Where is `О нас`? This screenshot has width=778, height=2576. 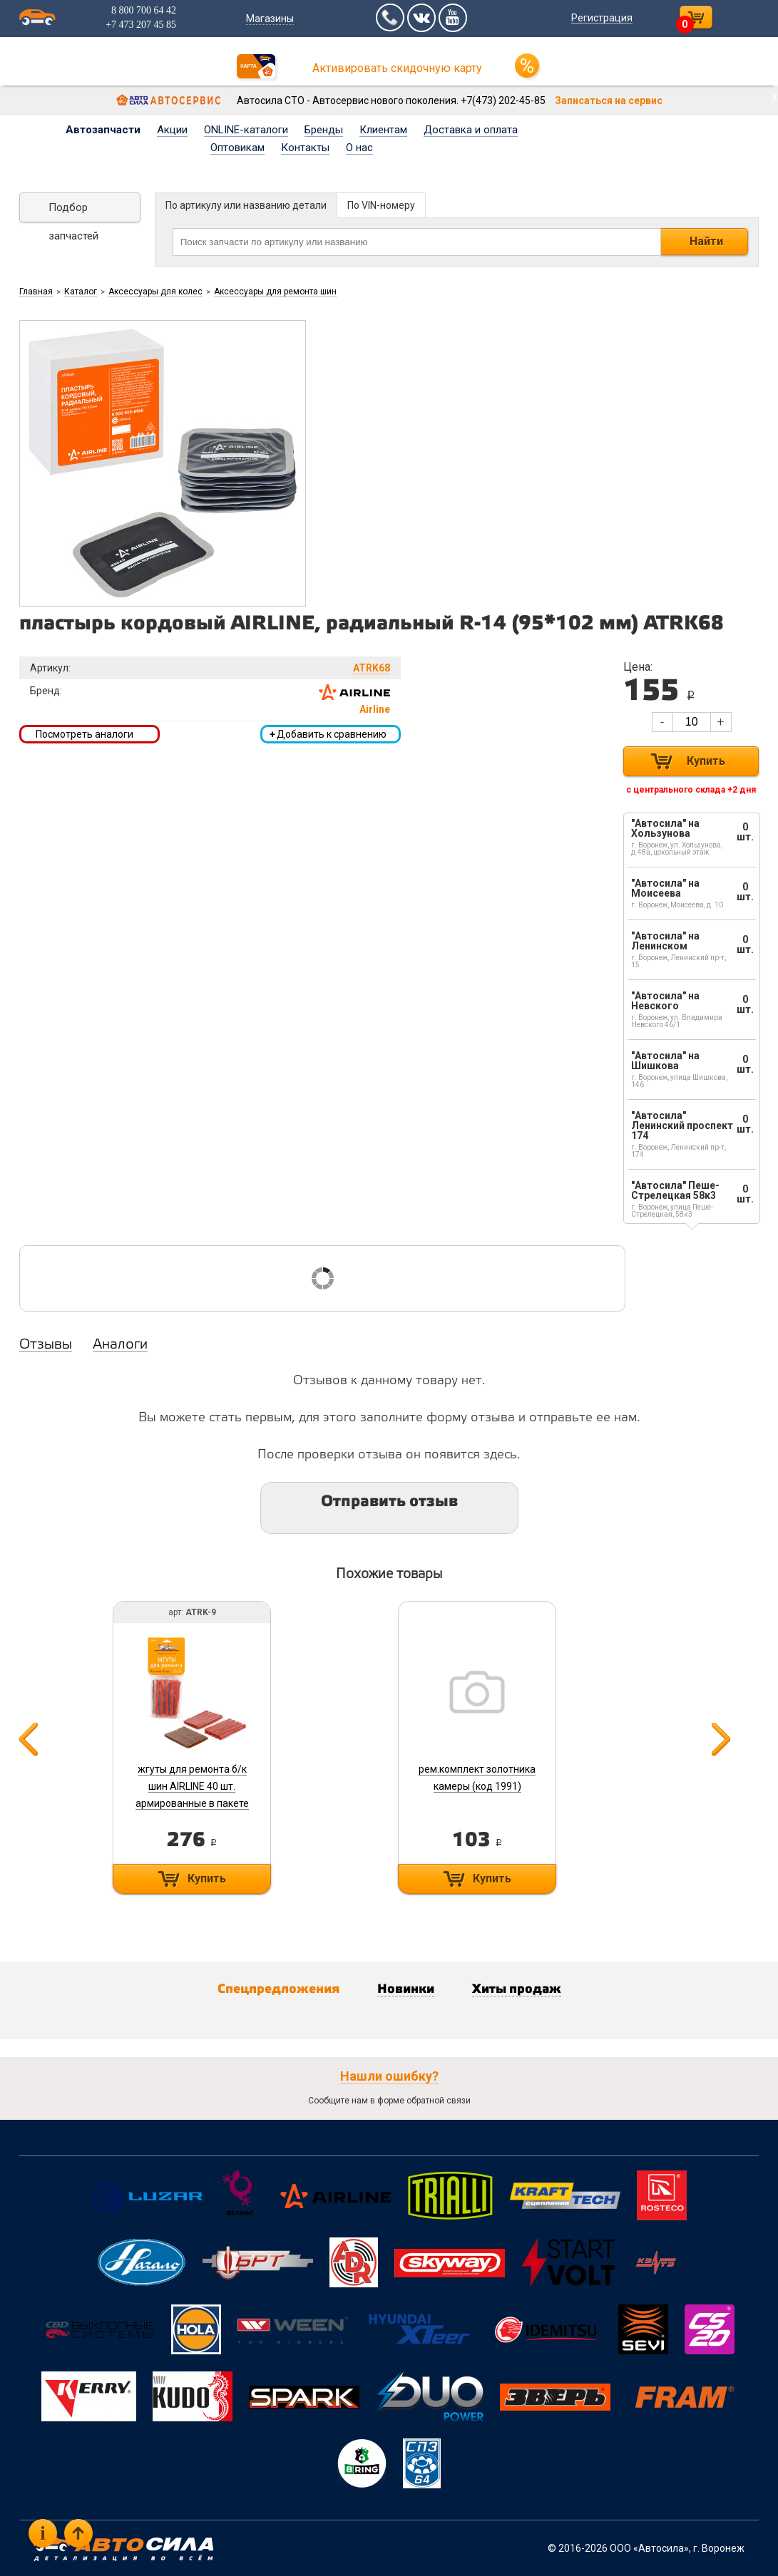 О нас is located at coordinates (359, 147).